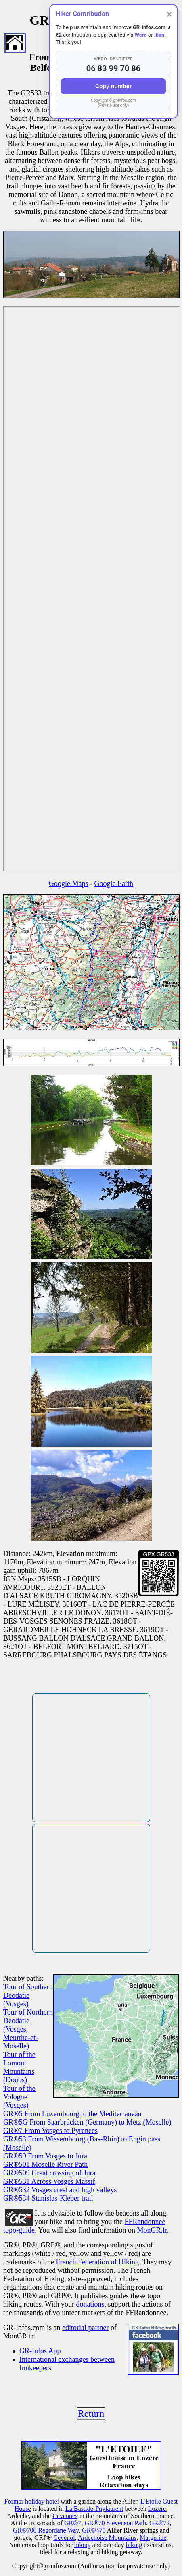 This screenshot has width=182, height=2576. I want to click on Google Maps, so click(68, 883).